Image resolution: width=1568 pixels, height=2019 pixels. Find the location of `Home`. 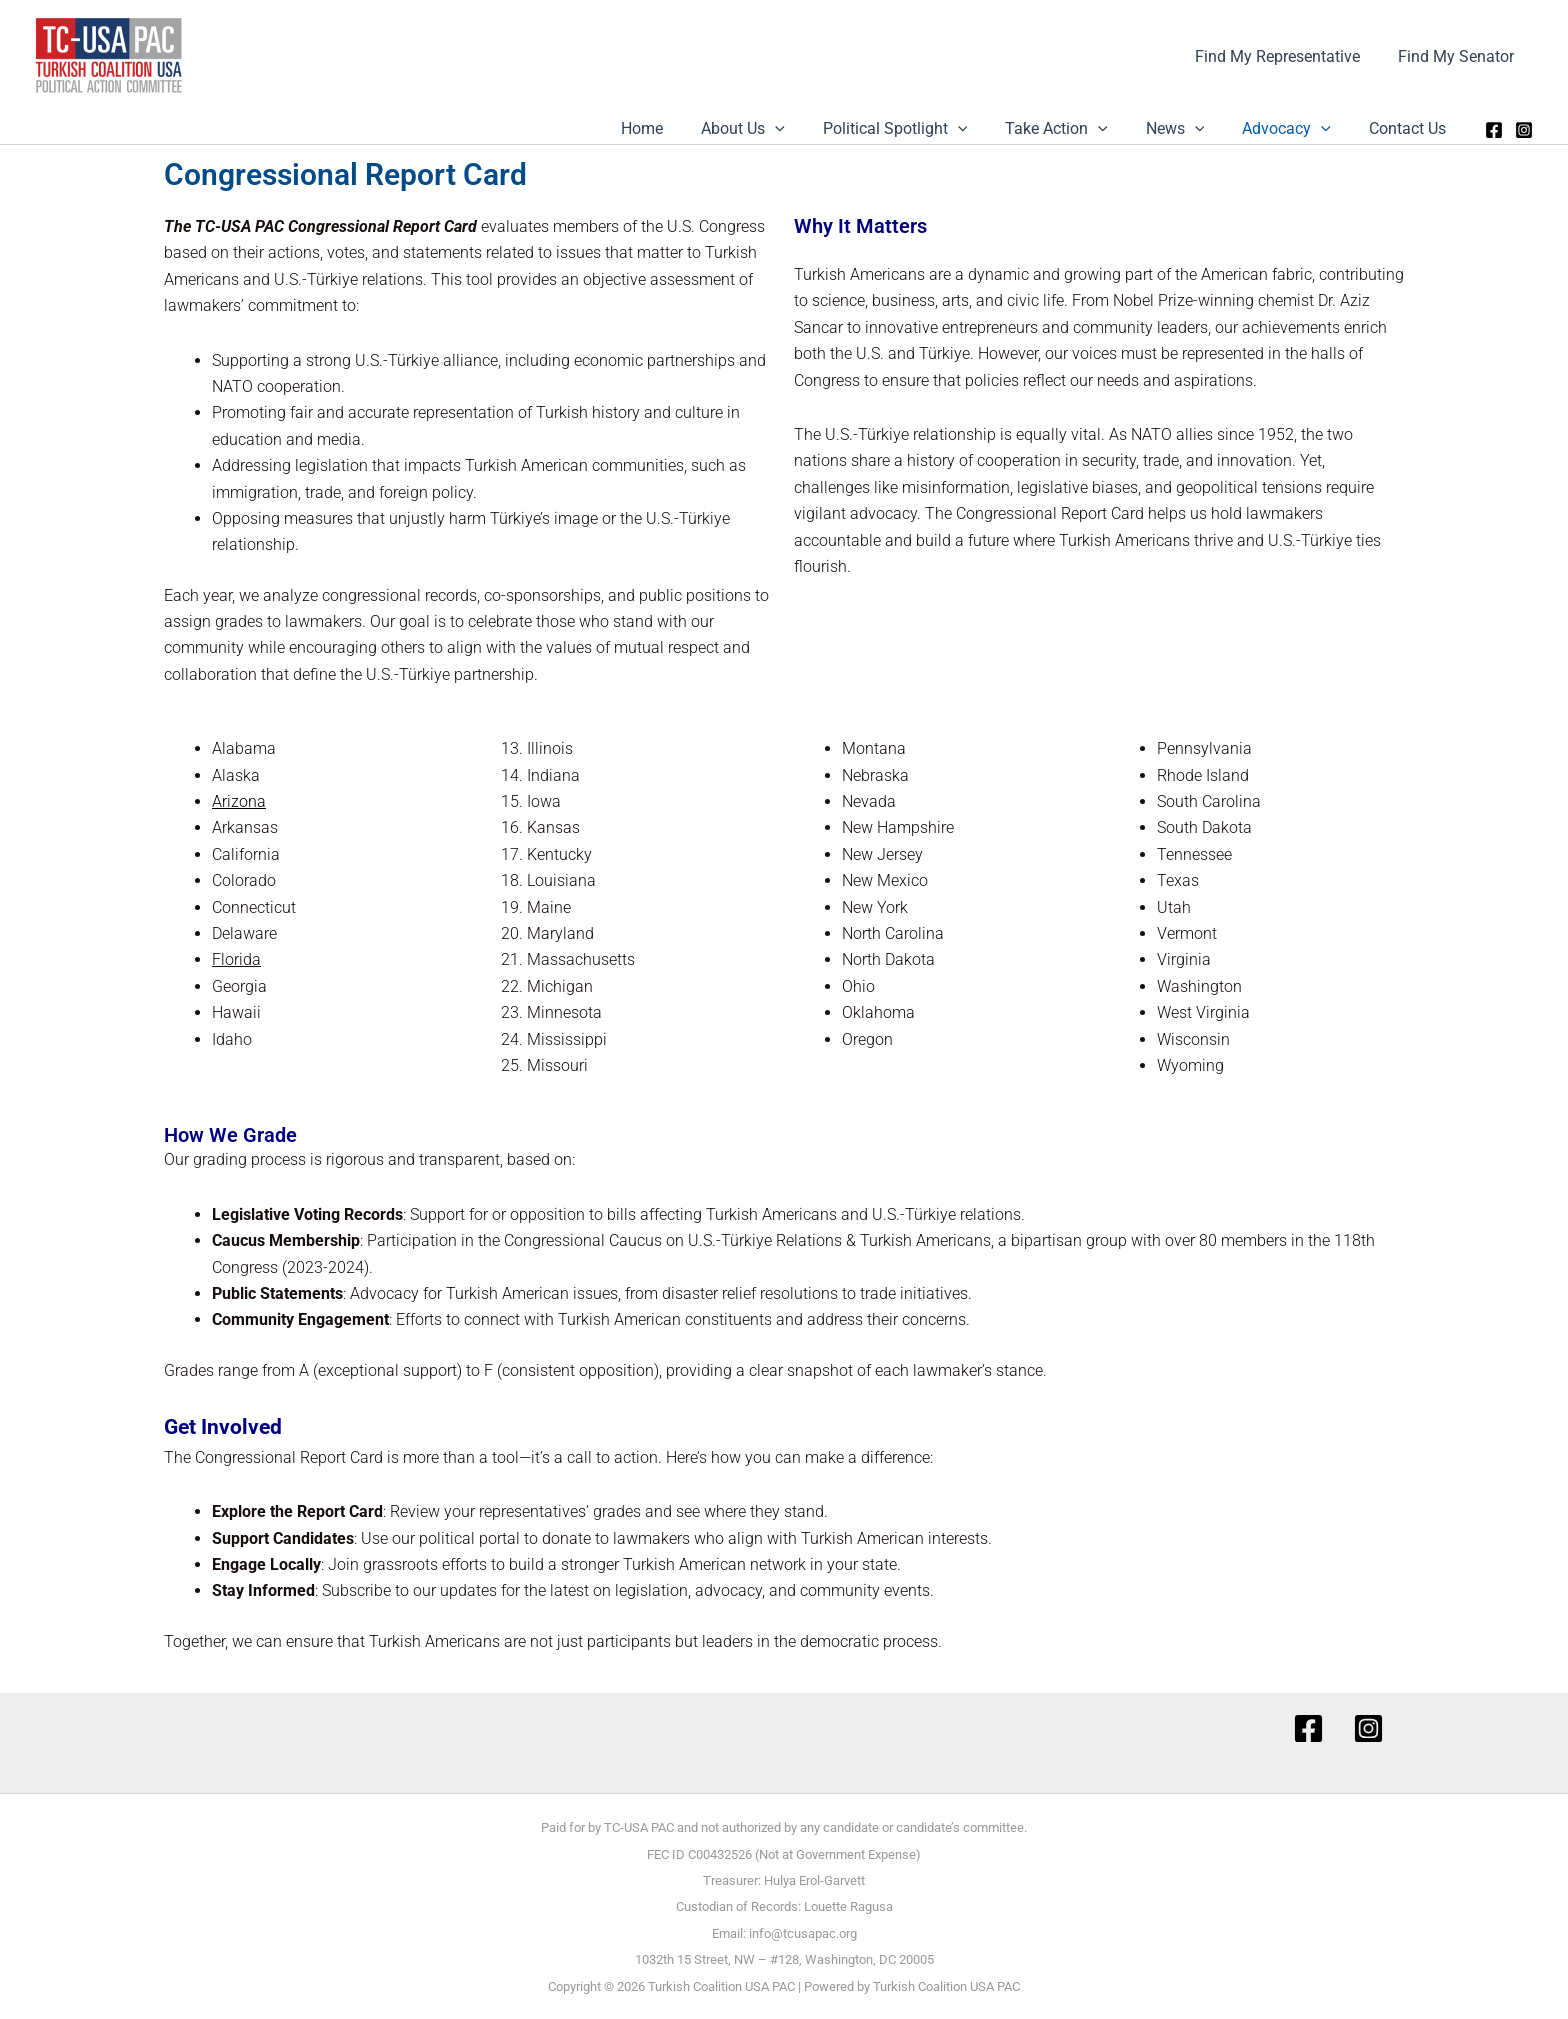

Home is located at coordinates (681, 128).